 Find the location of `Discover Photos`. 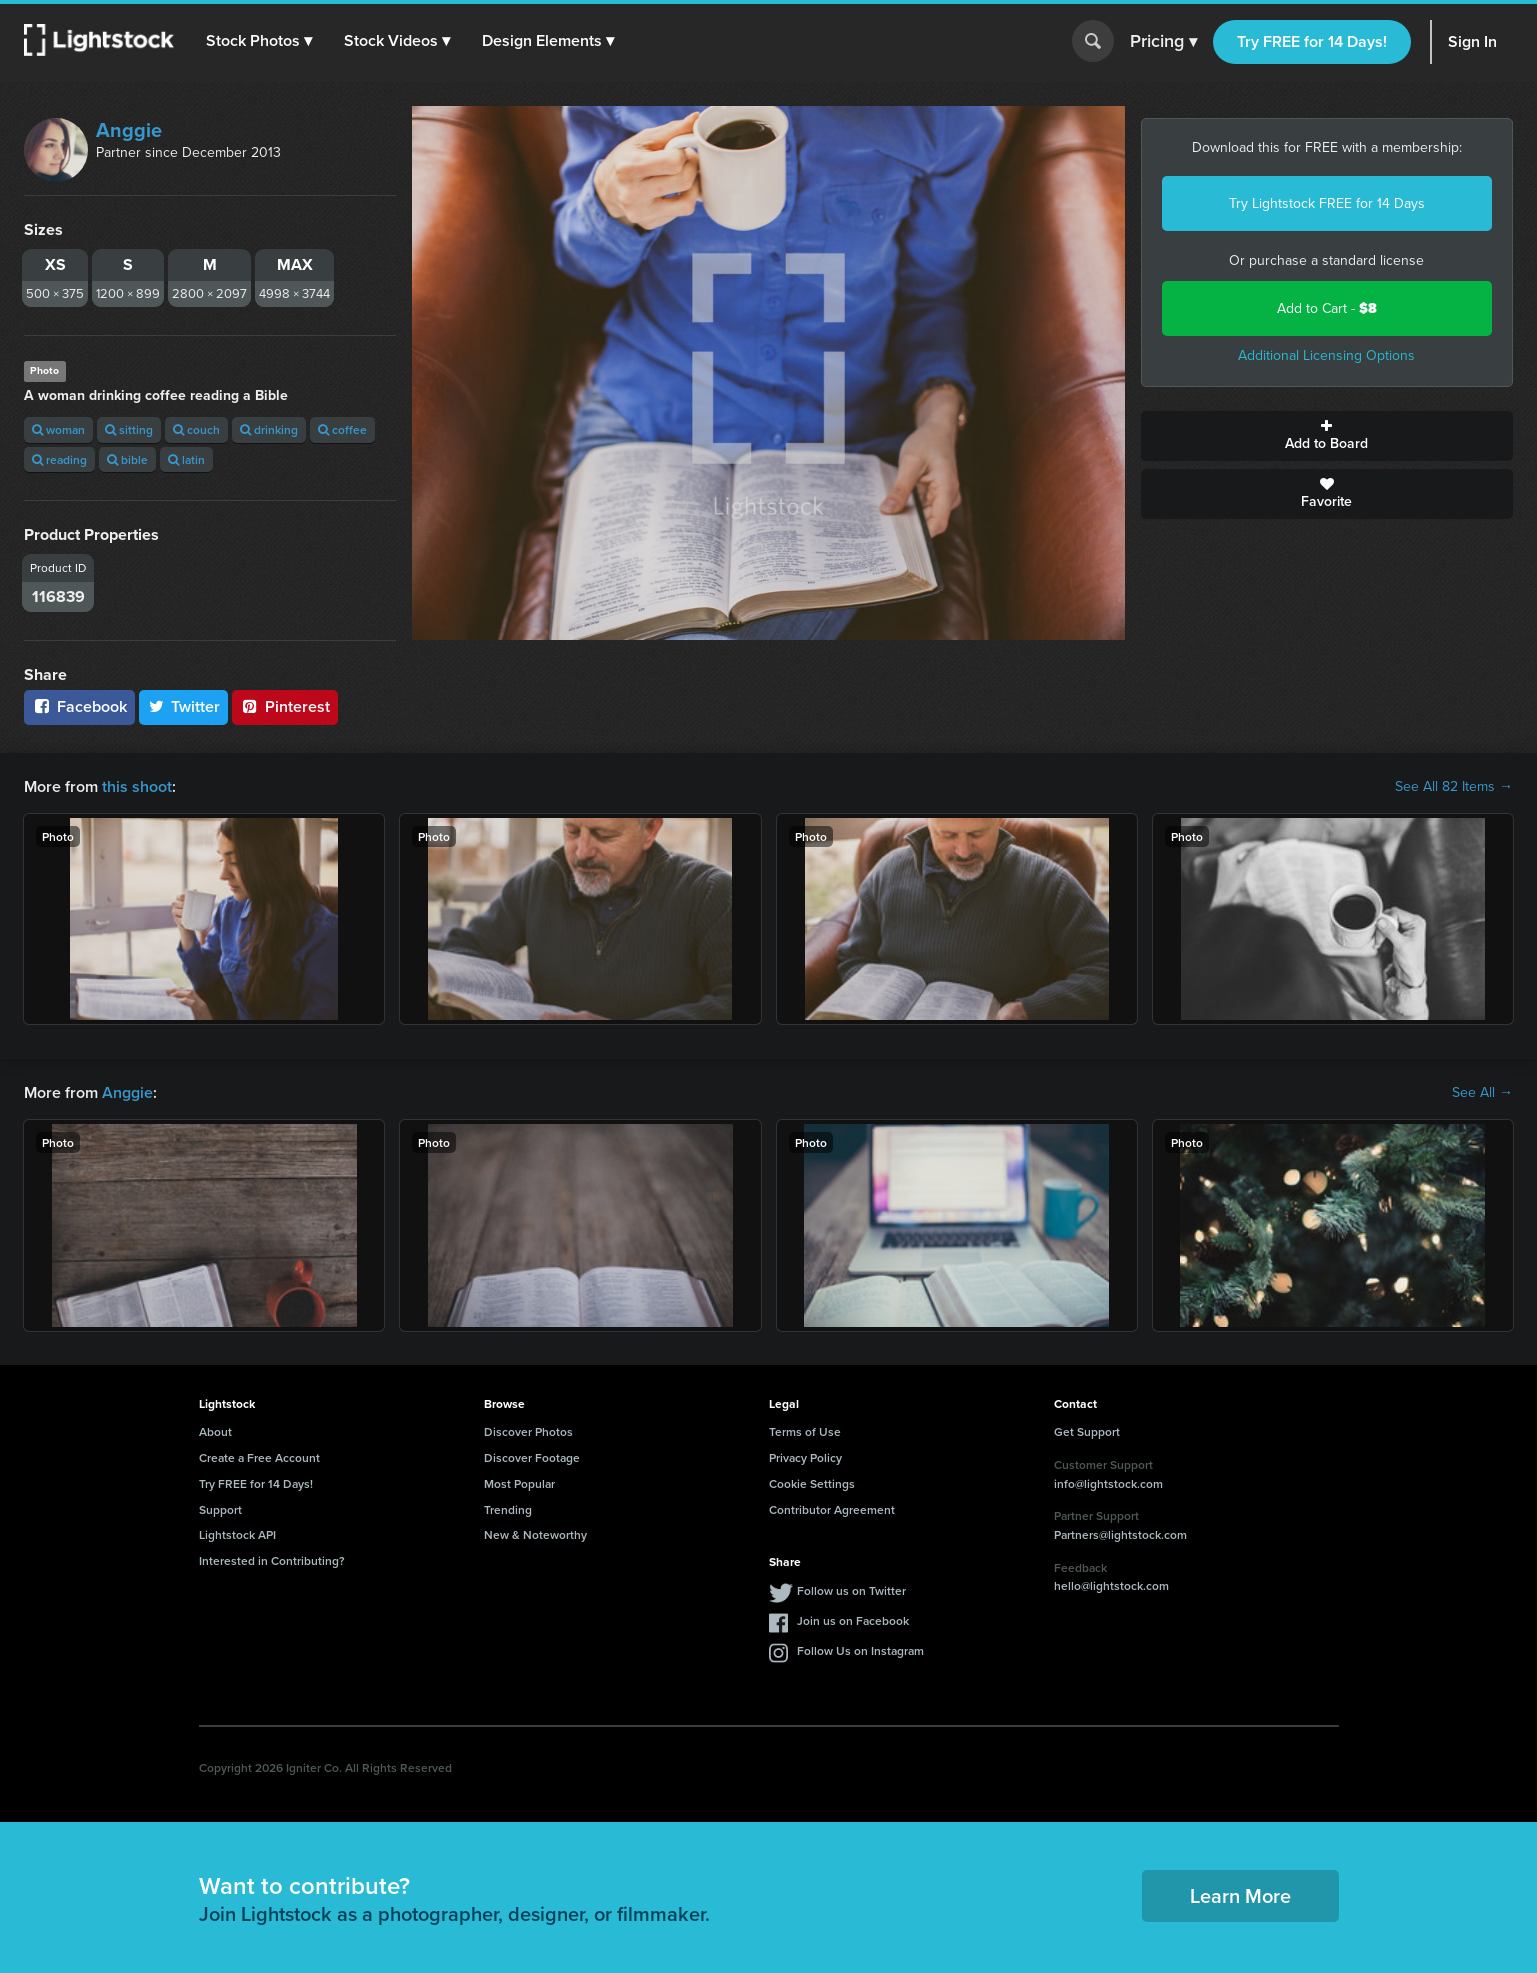

Discover Photos is located at coordinates (528, 1431).